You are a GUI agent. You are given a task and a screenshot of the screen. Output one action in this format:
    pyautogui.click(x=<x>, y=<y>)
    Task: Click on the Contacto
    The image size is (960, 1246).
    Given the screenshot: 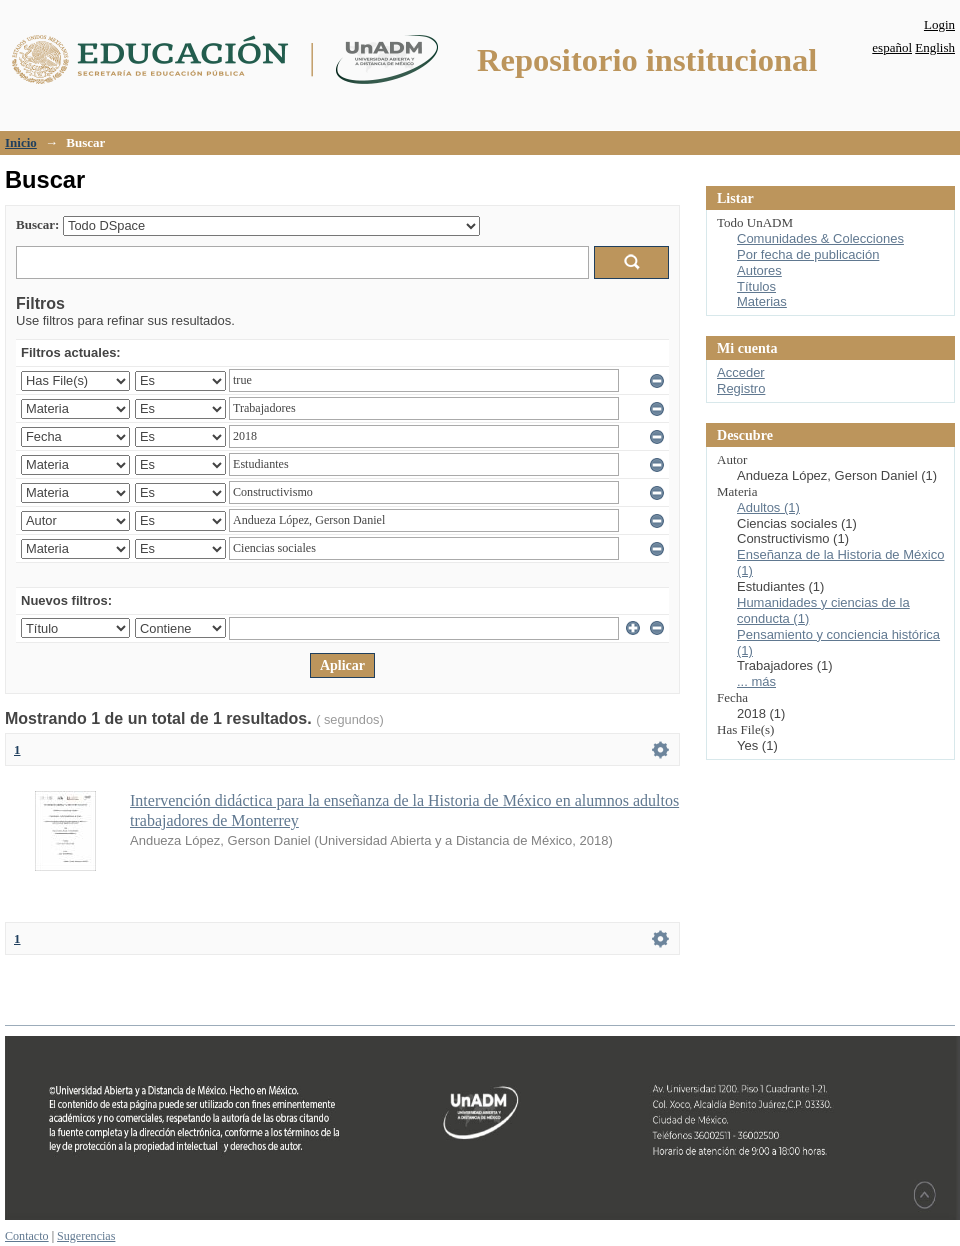 What is the action you would take?
    pyautogui.click(x=27, y=1236)
    